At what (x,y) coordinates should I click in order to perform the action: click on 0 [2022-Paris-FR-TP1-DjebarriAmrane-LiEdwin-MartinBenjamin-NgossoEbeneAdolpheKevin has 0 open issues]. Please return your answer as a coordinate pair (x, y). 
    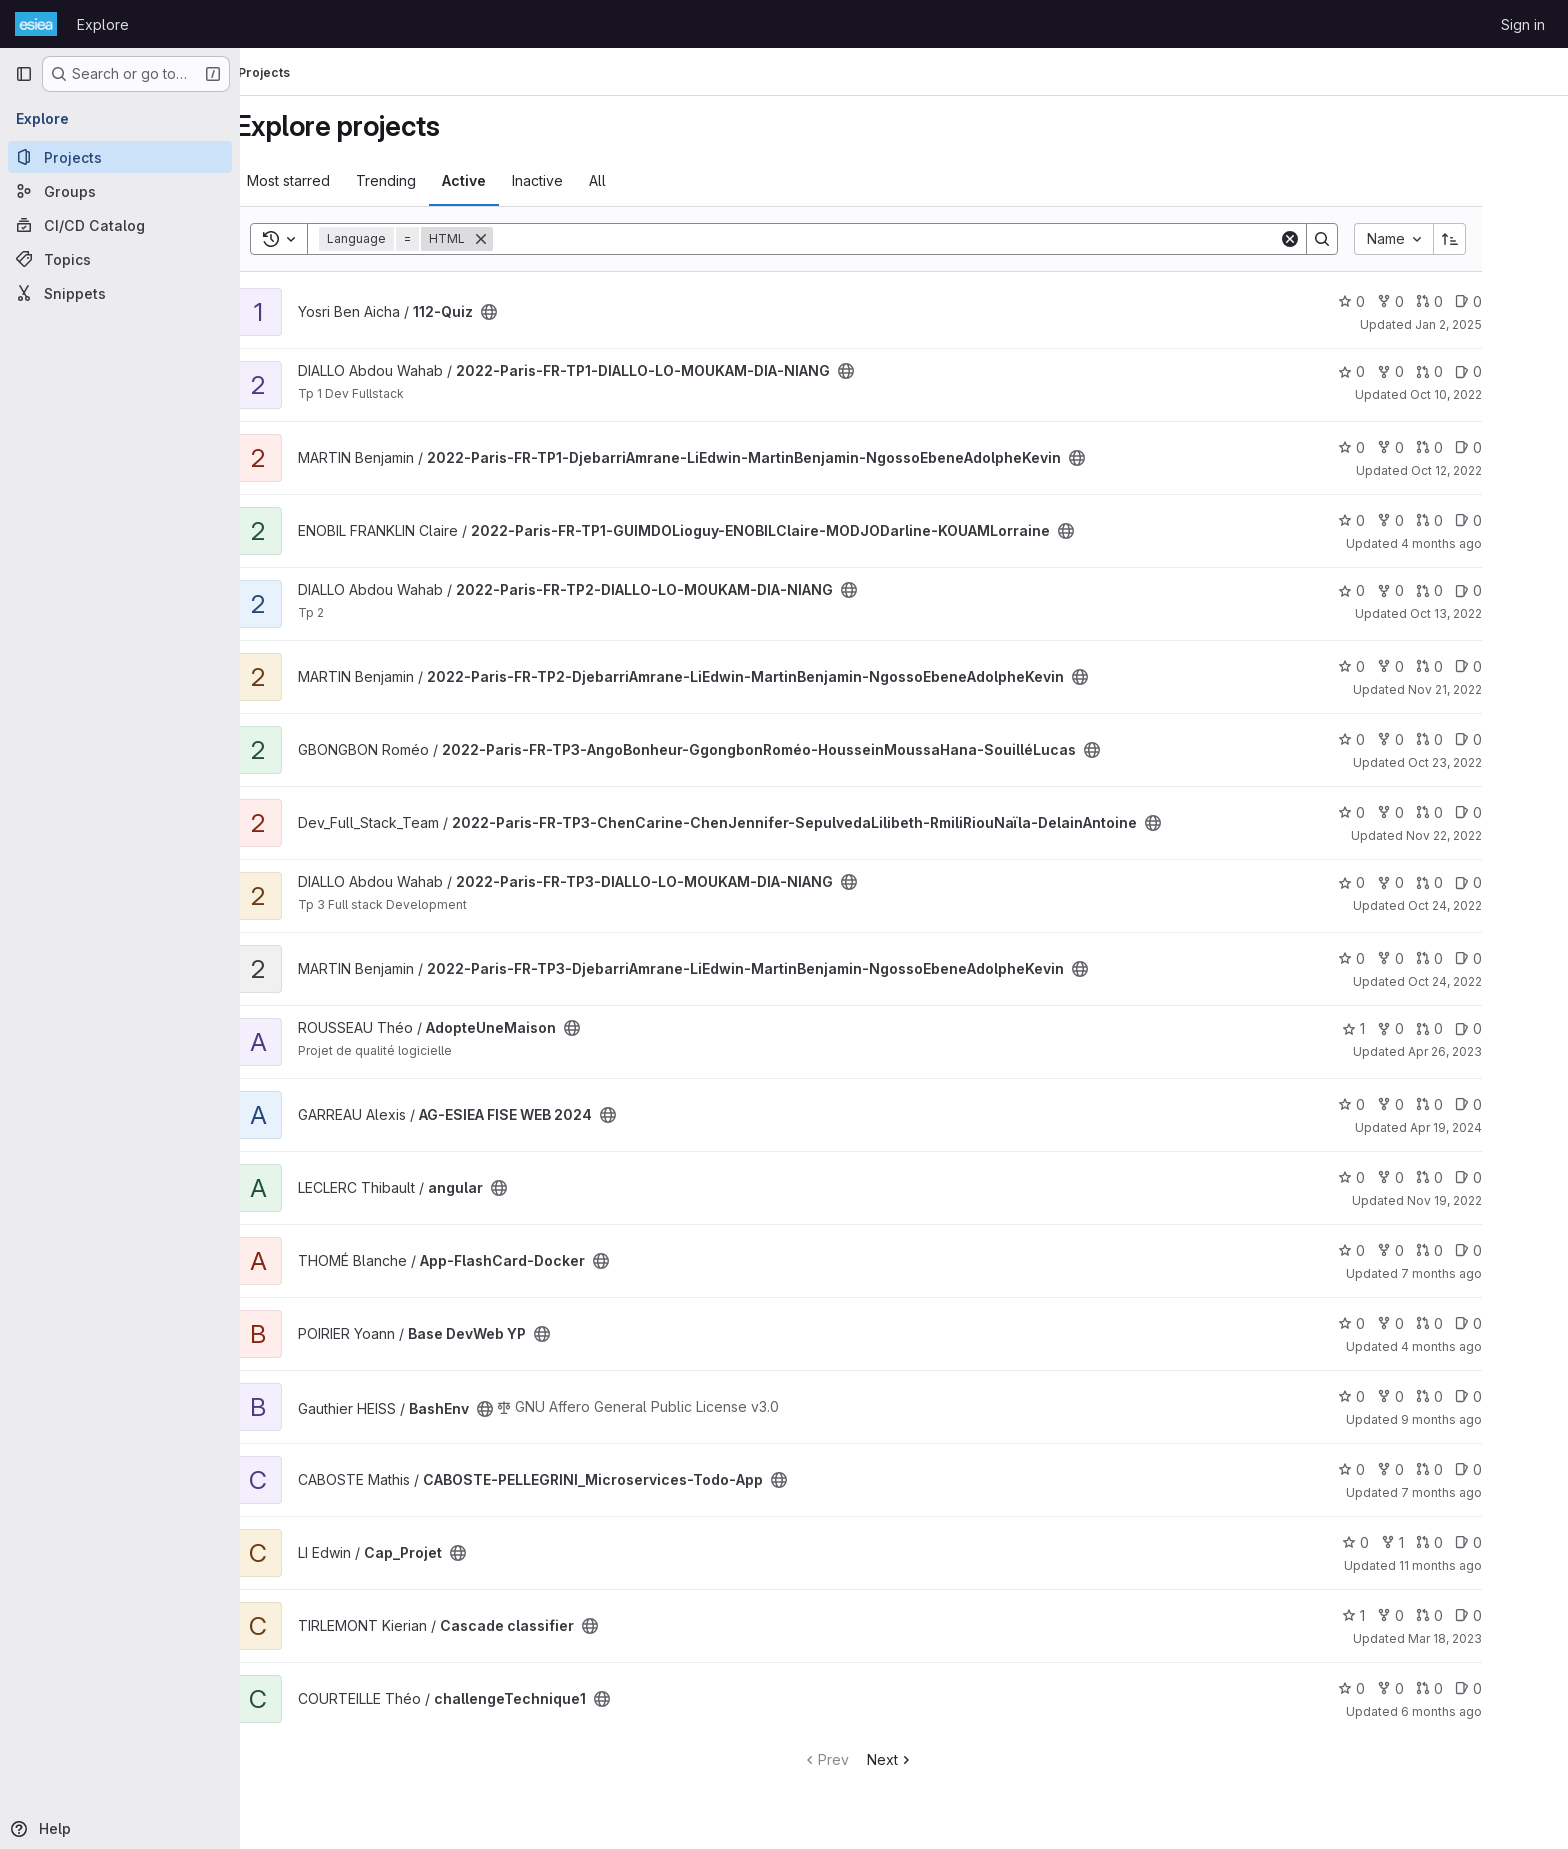
    Looking at the image, I should click on (1514, 447).